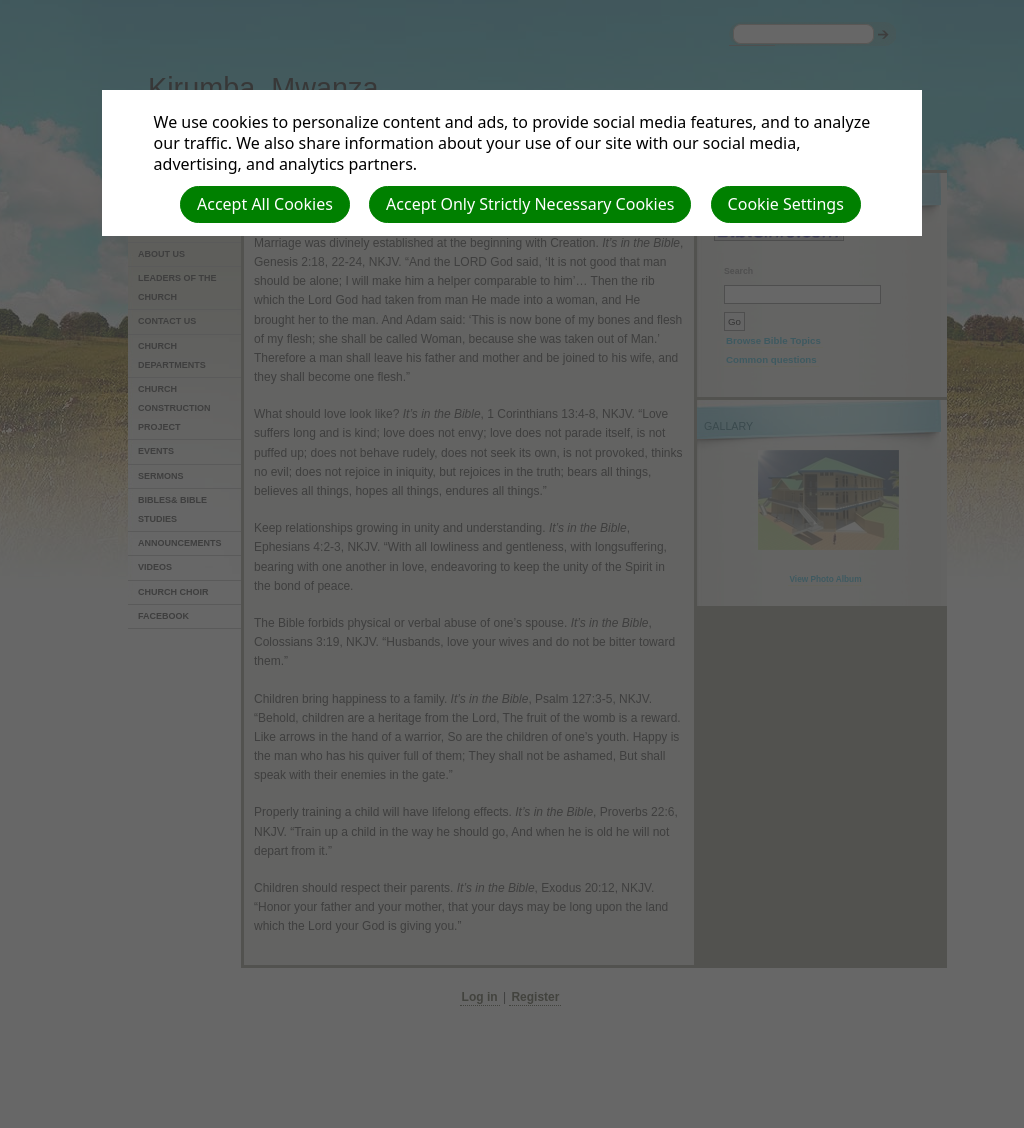  Describe the element at coordinates (265, 204) in the screenshot. I see `Accept All Cookies` at that location.